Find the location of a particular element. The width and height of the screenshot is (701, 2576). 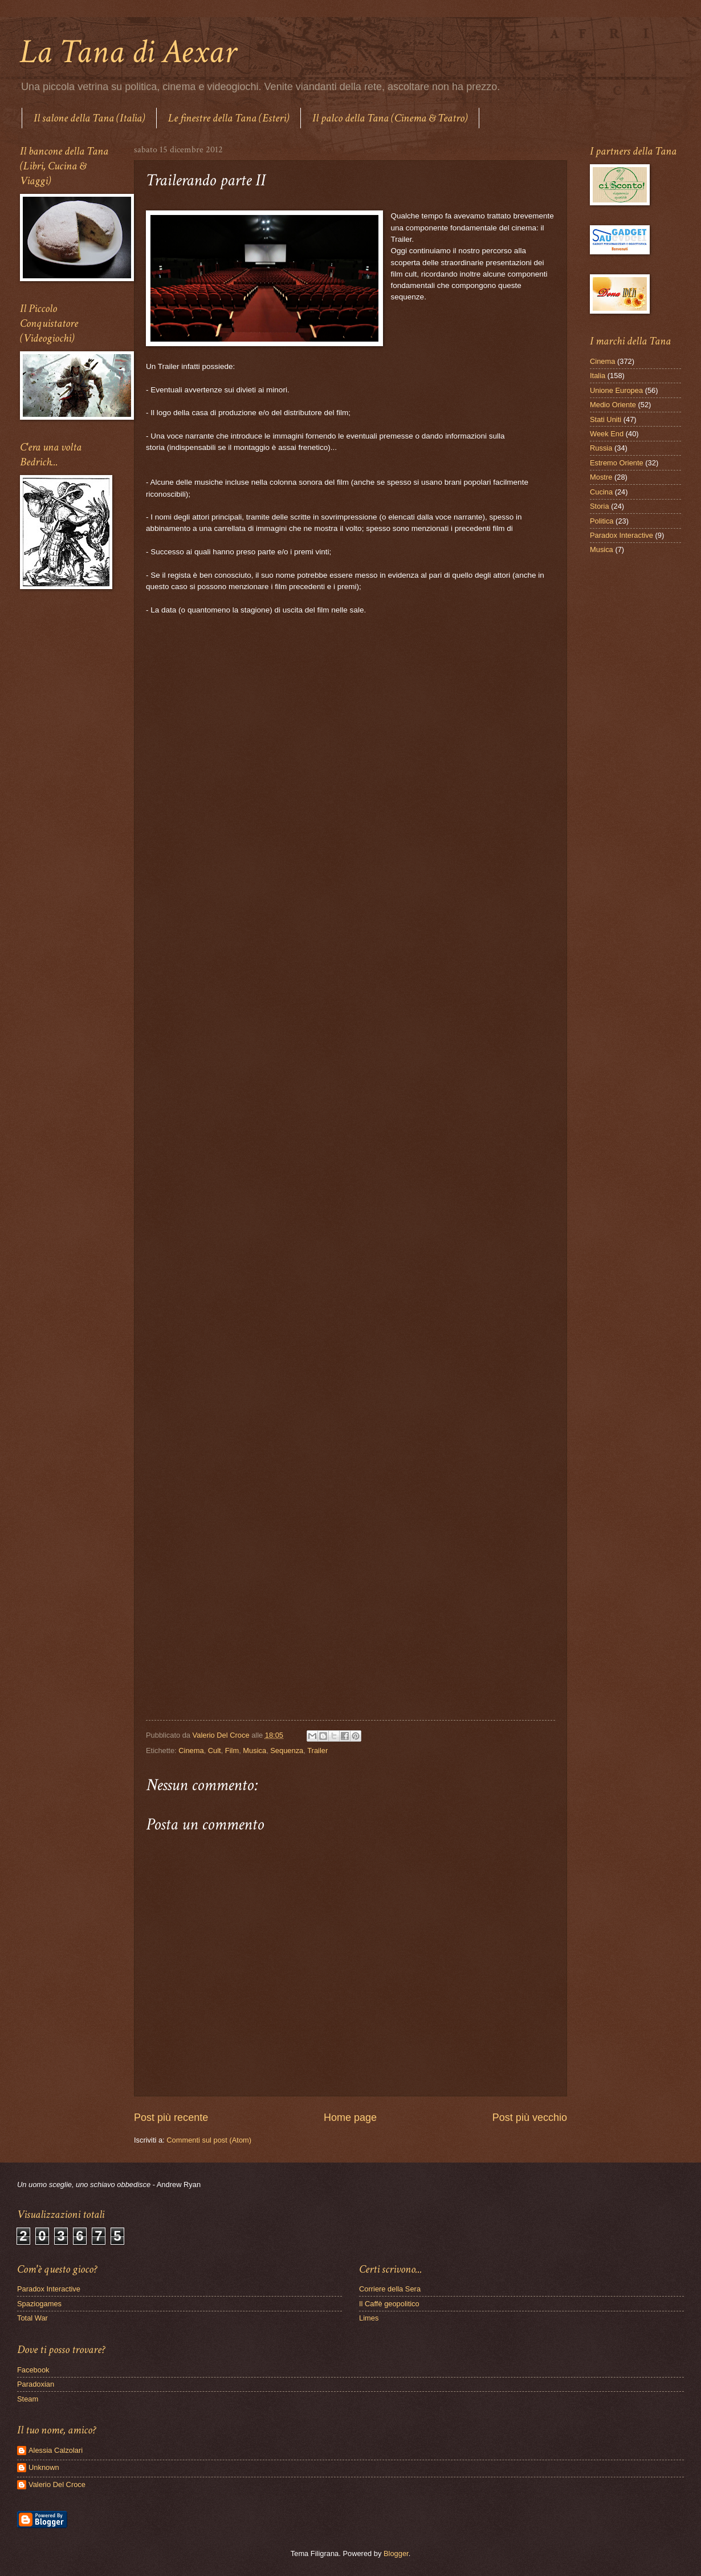

Trailer is located at coordinates (317, 1750).